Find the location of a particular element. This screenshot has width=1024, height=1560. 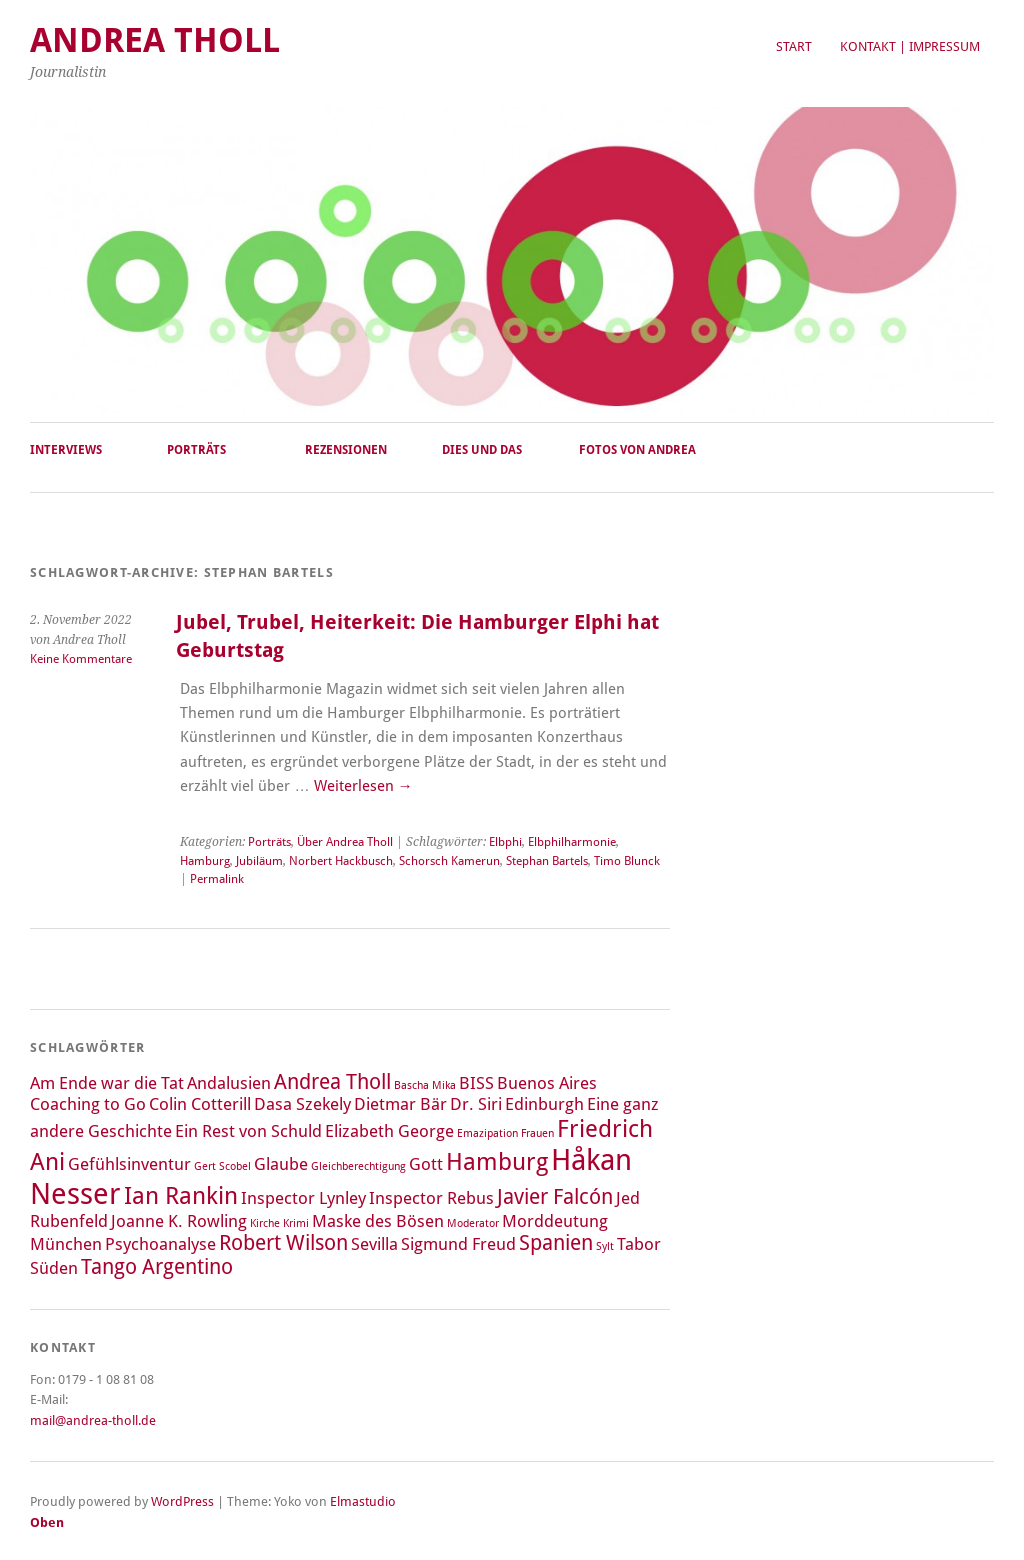

Elmastudio is located at coordinates (363, 1501).